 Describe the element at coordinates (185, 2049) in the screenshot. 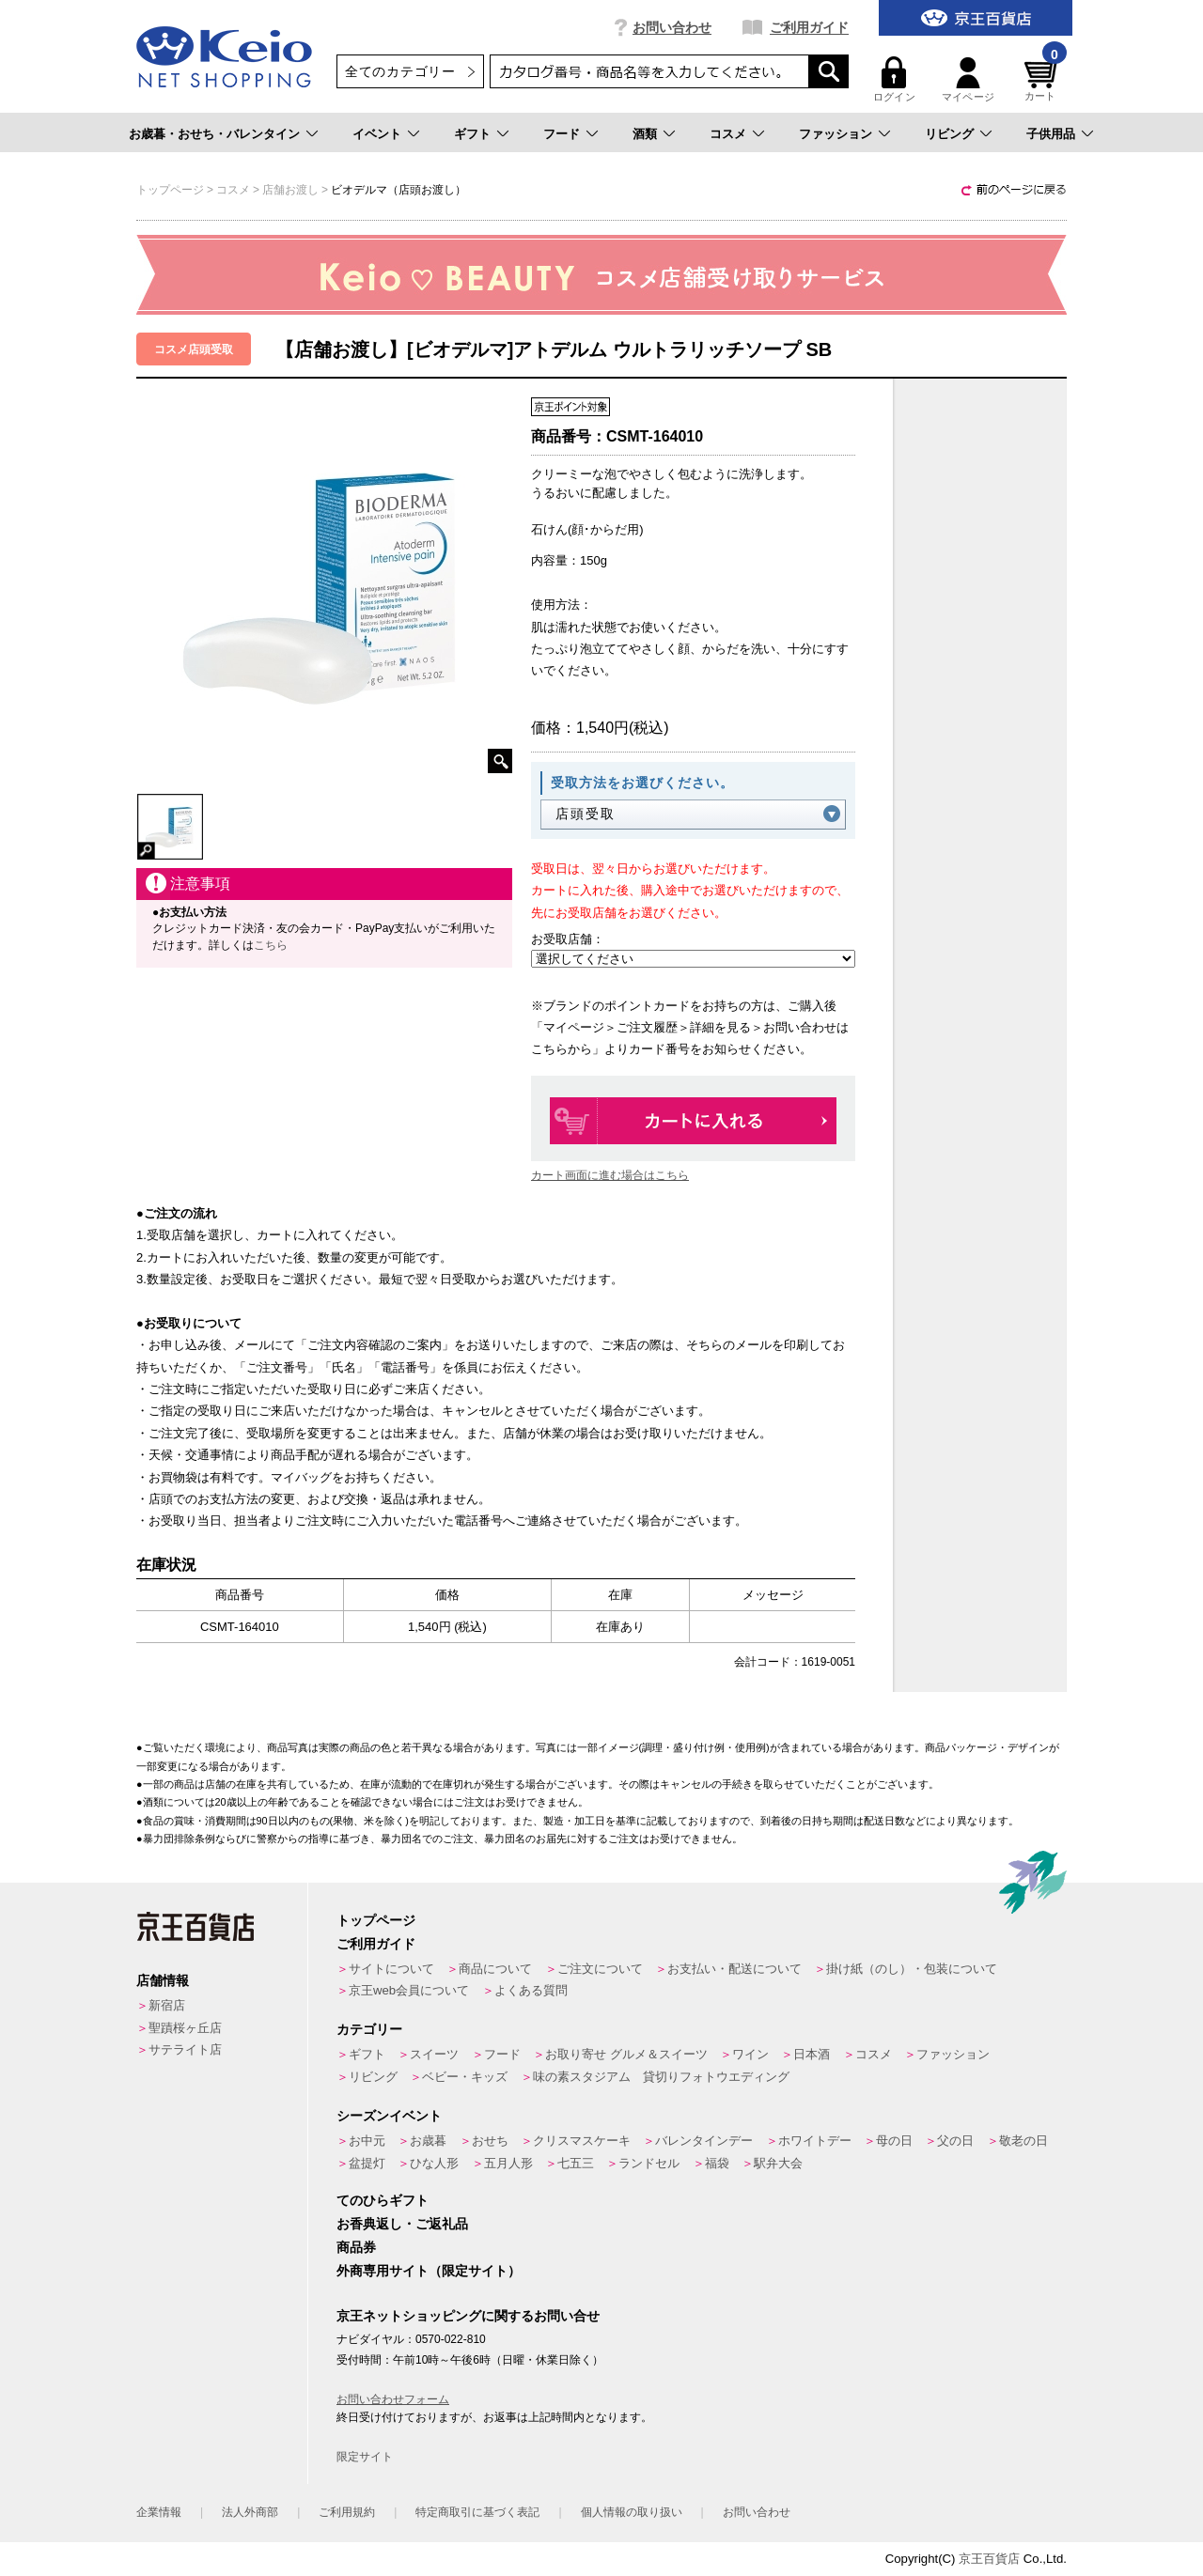

I see `サテライト店` at that location.